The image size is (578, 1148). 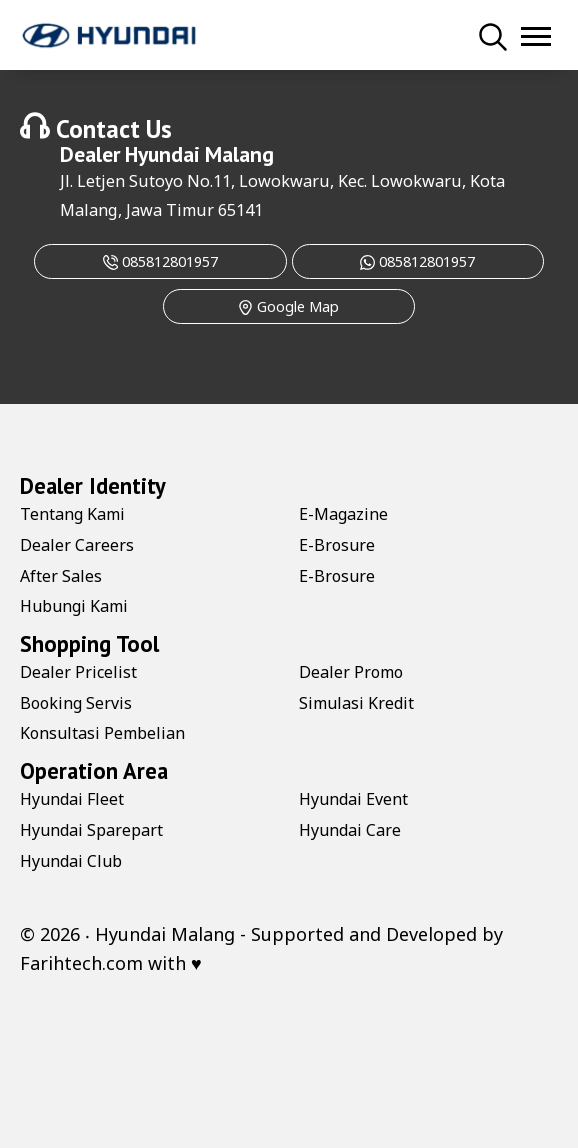 I want to click on Hyundai Malang, so click(x=199, y=154).